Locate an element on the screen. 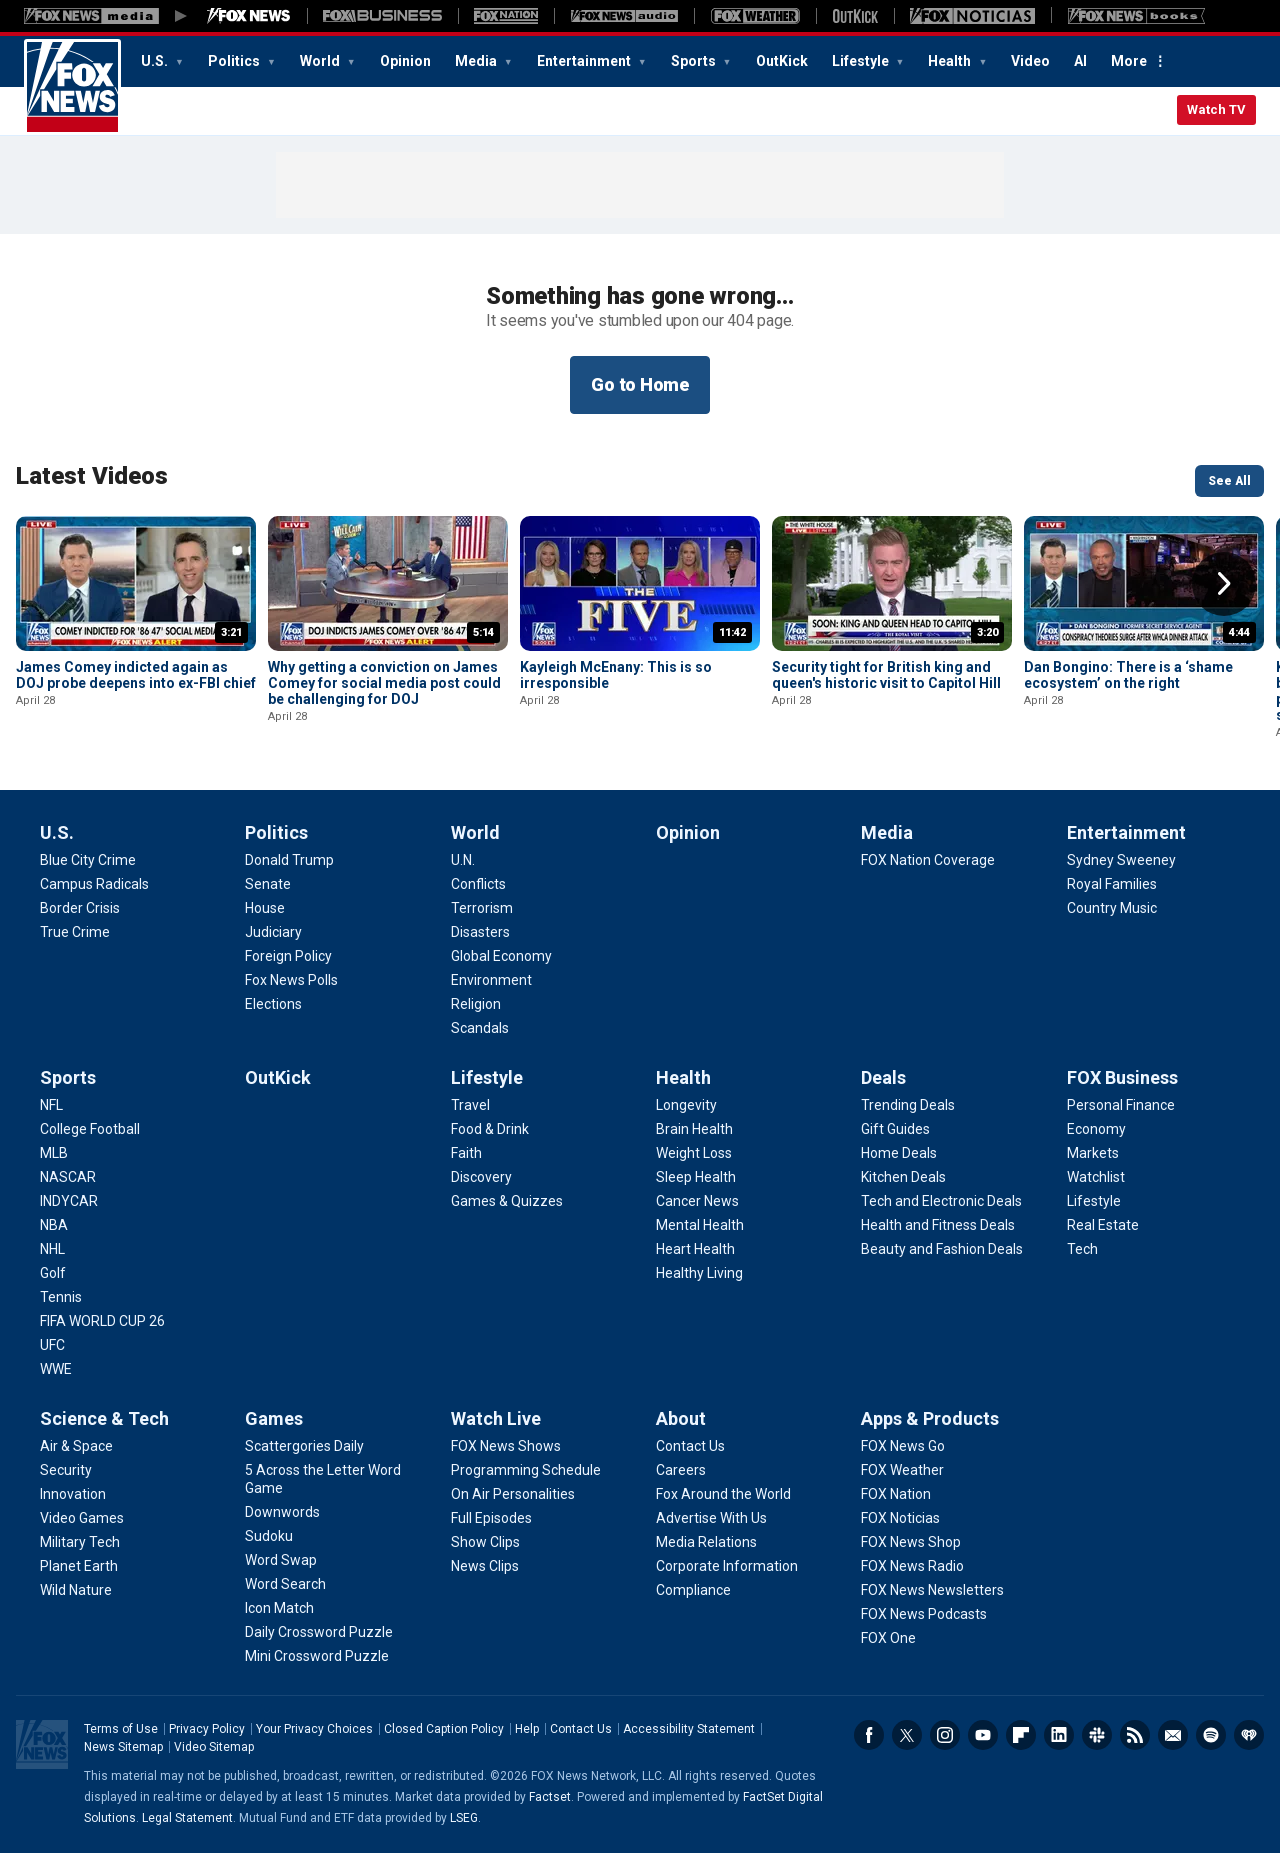  [Deals - Beauty and Fashion Deals] is located at coordinates (942, 1249).